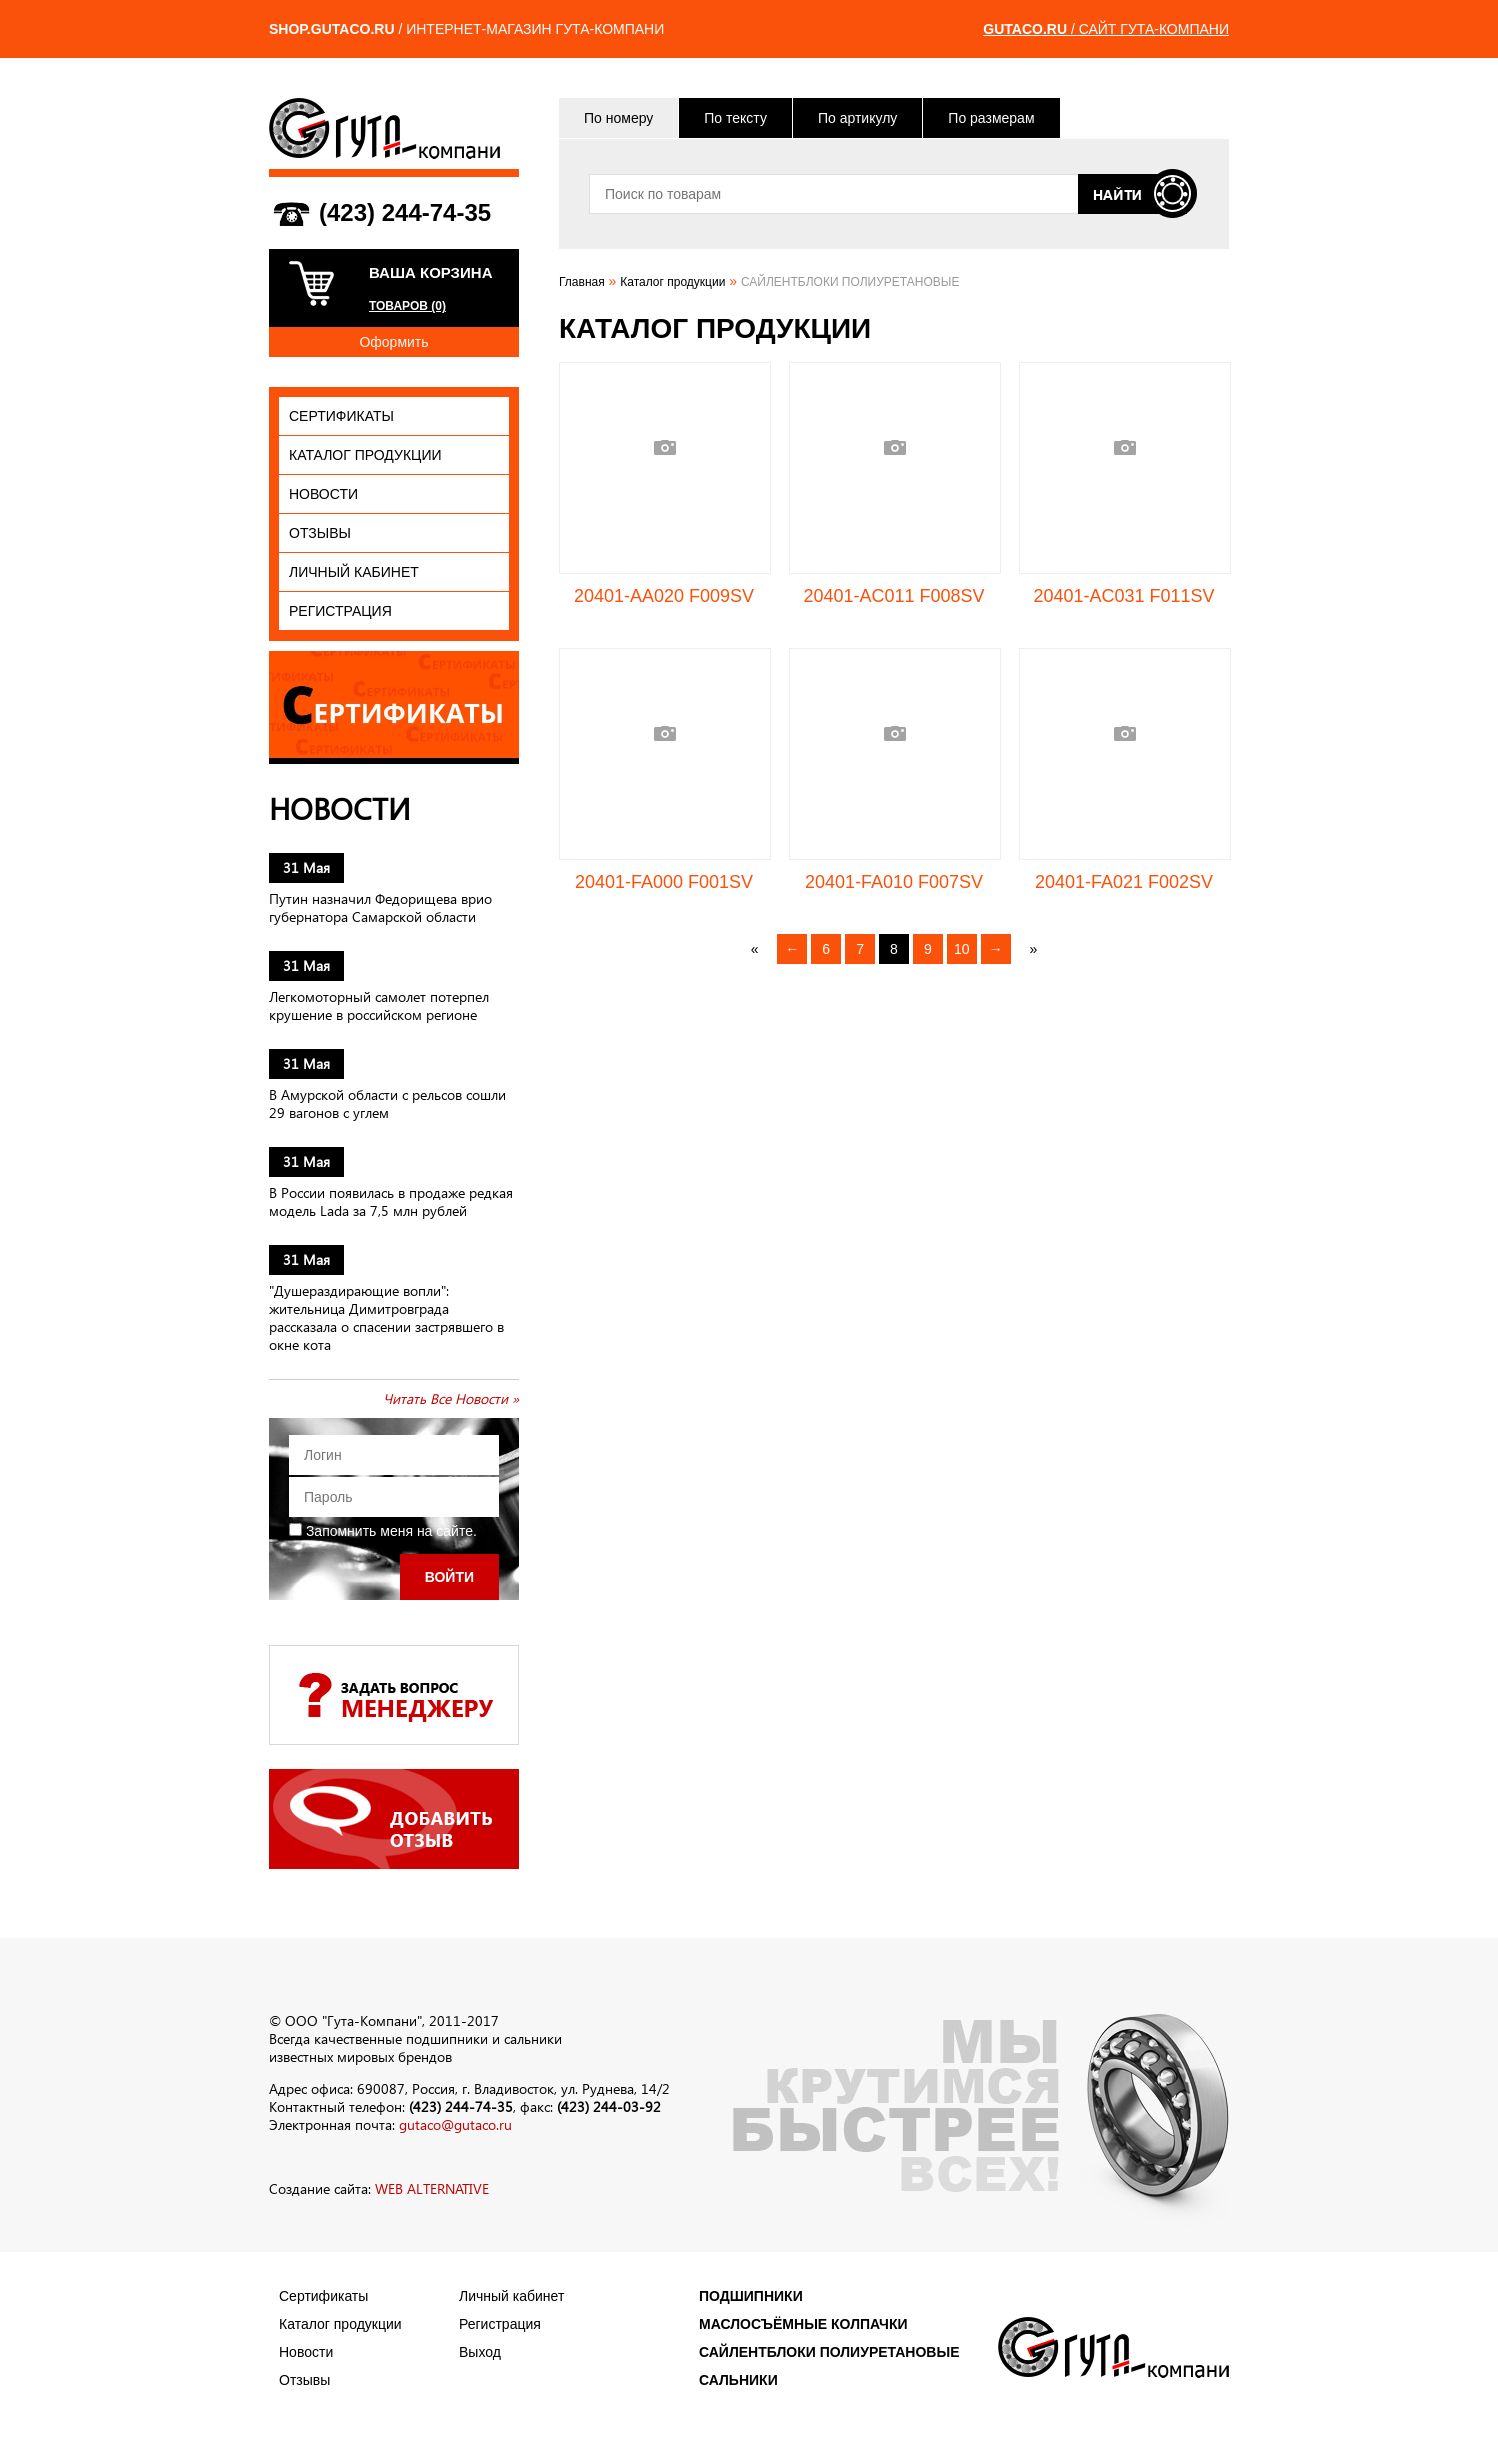 Image resolution: width=1498 pixels, height=2444 pixels. I want to click on 20401-AC011 F008SV, so click(893, 596).